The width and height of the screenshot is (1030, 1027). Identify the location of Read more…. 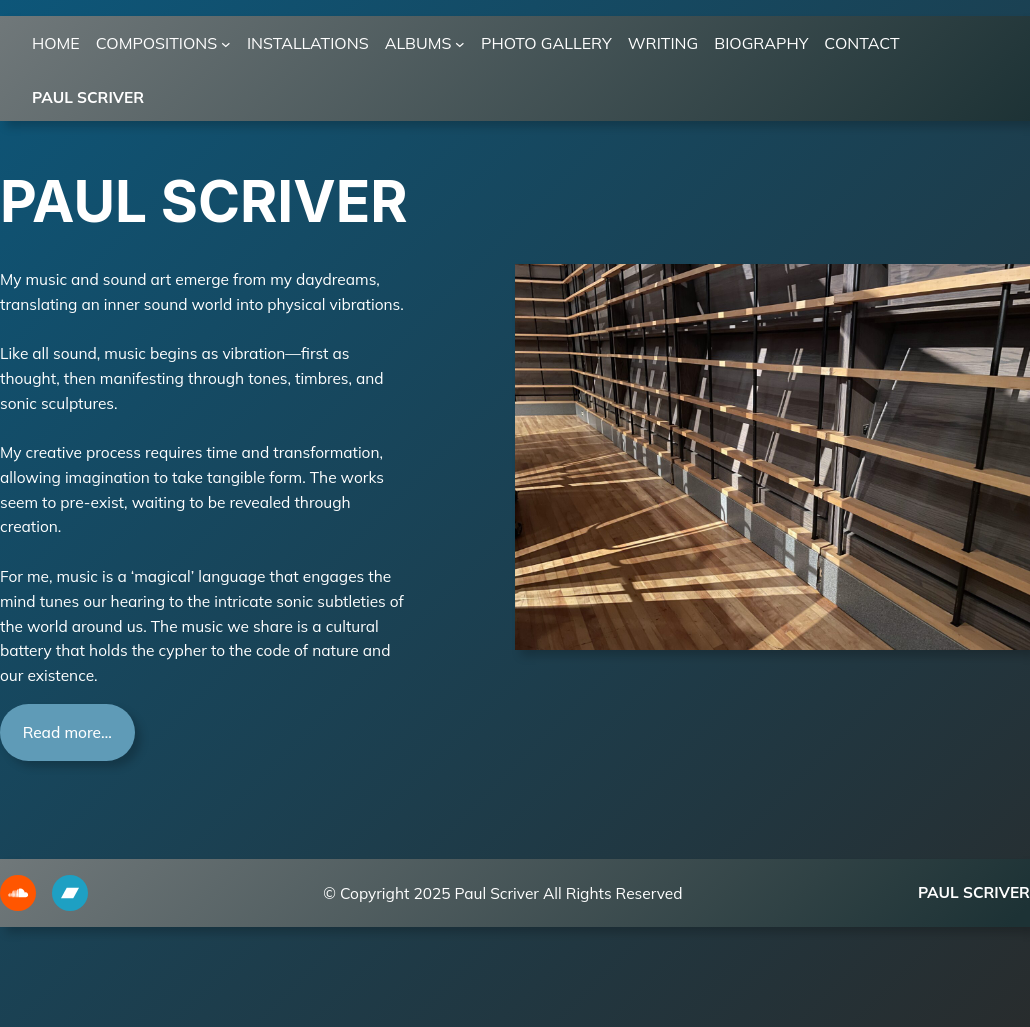
(67, 732).